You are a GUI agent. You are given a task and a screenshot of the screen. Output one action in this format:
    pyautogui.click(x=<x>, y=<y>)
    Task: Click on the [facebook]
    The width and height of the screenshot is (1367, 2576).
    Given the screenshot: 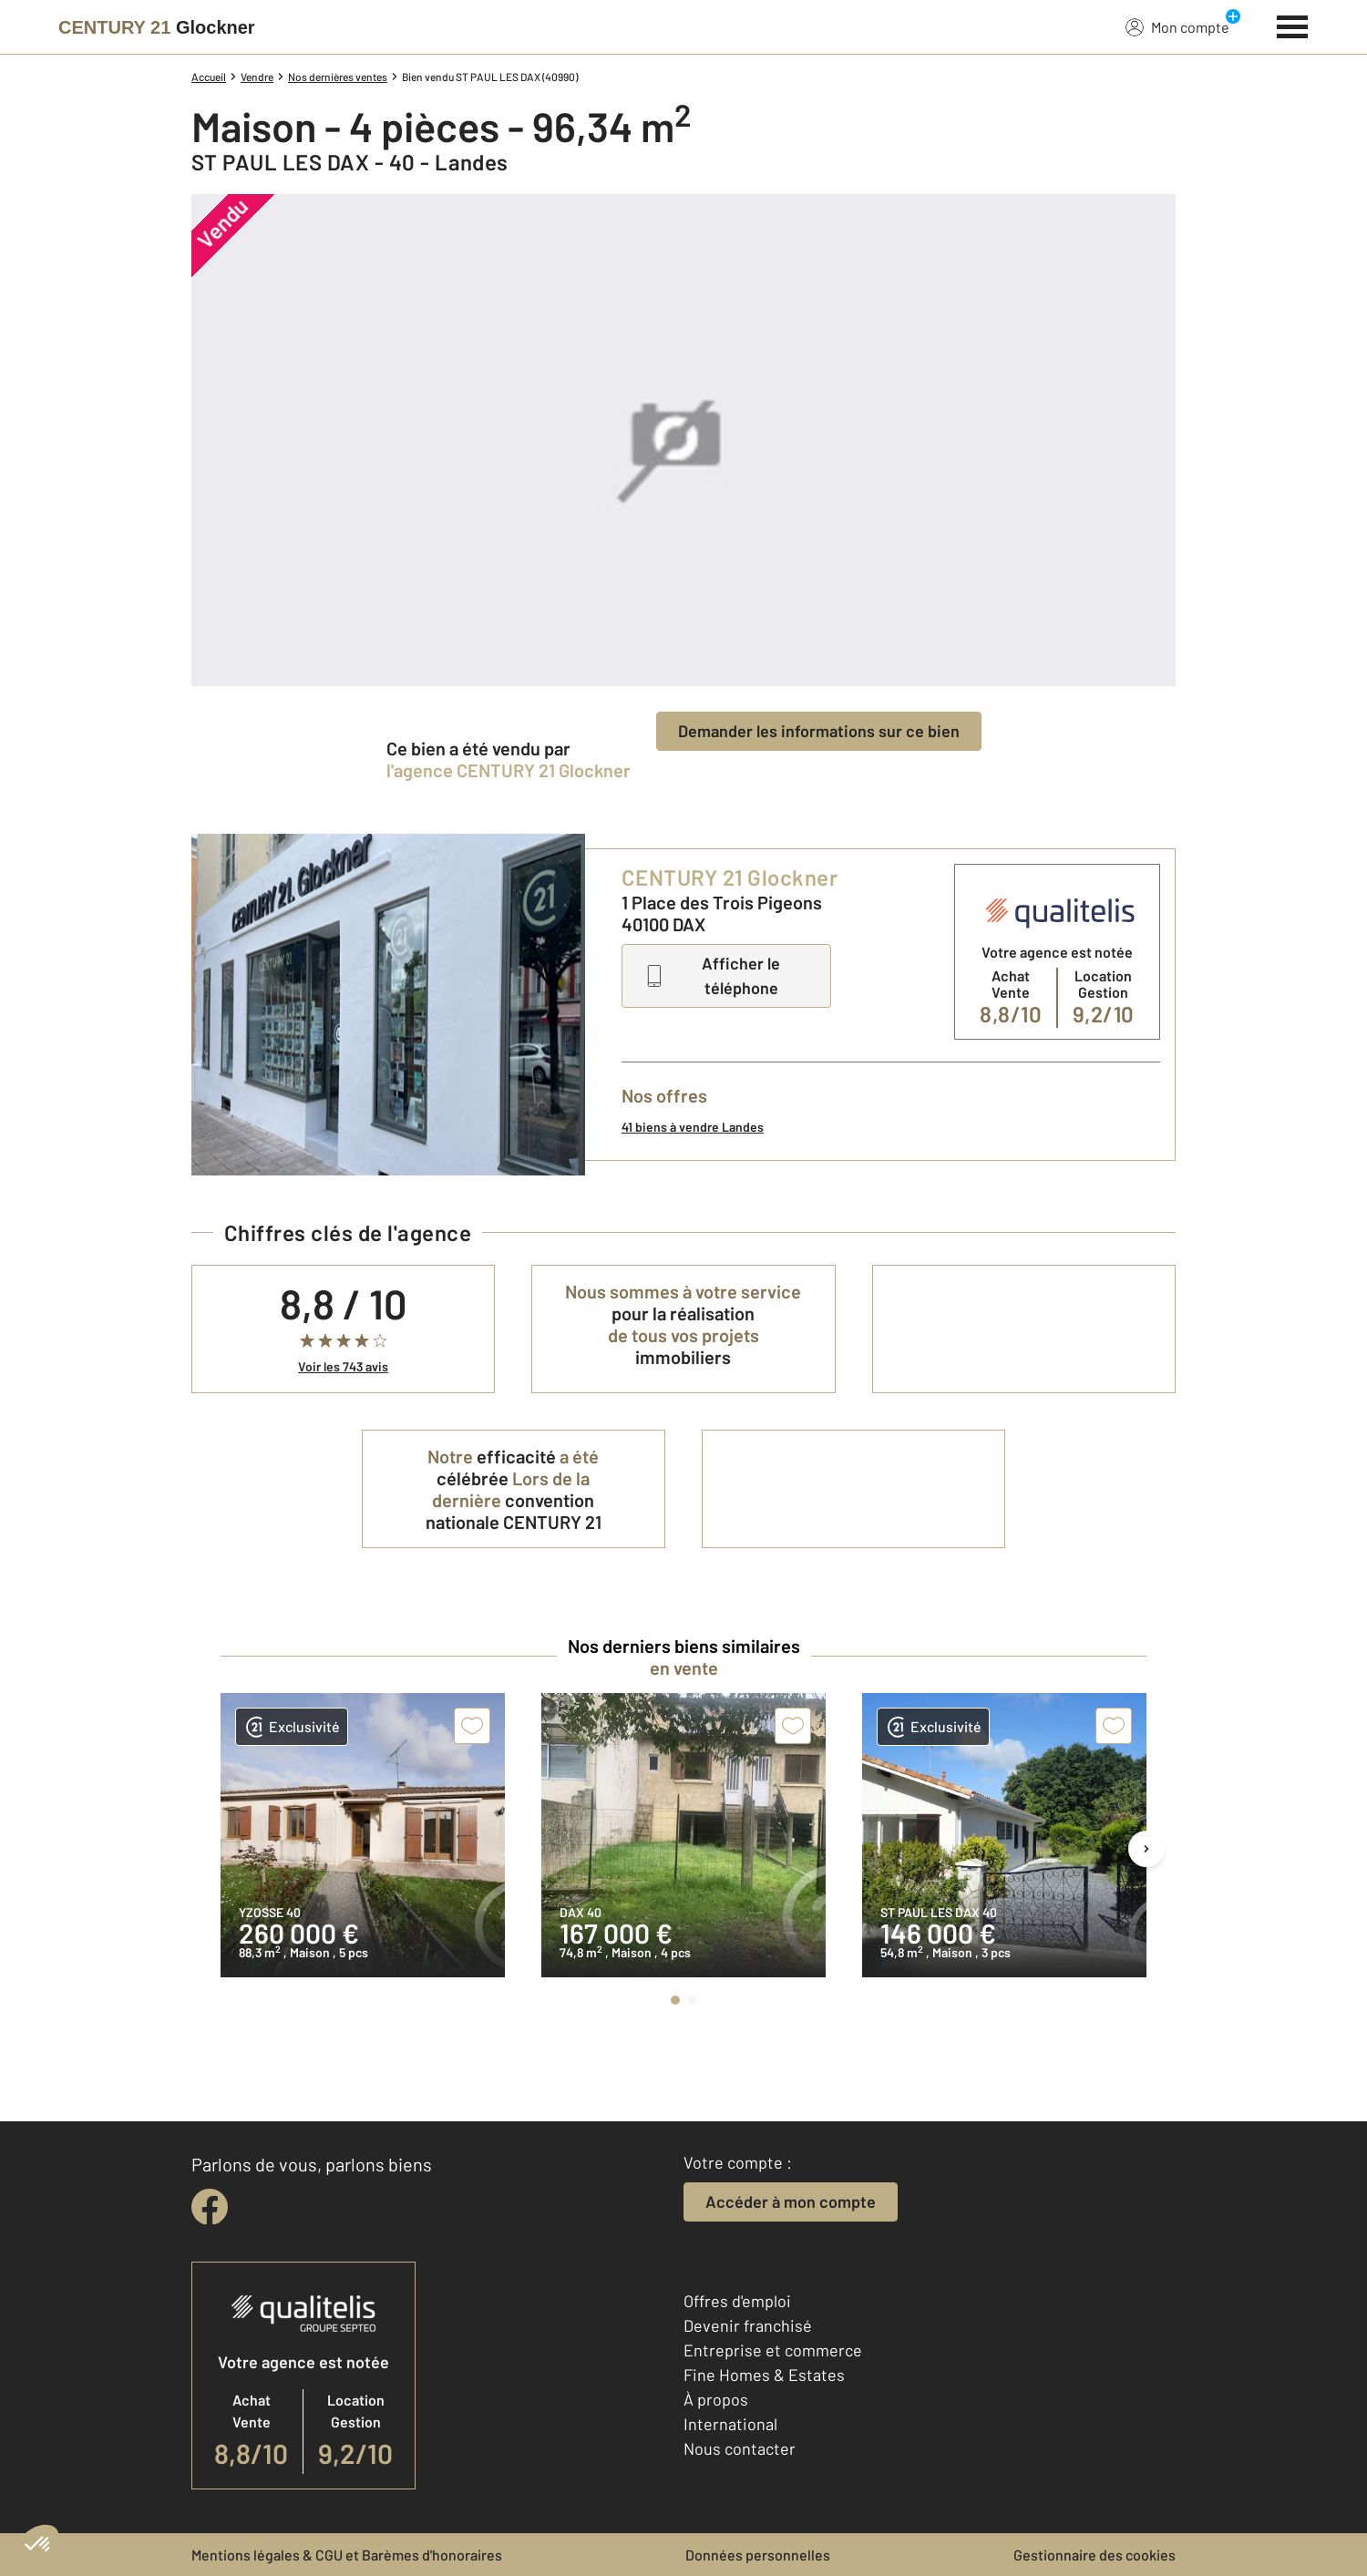 What is the action you would take?
    pyautogui.click(x=209, y=2207)
    